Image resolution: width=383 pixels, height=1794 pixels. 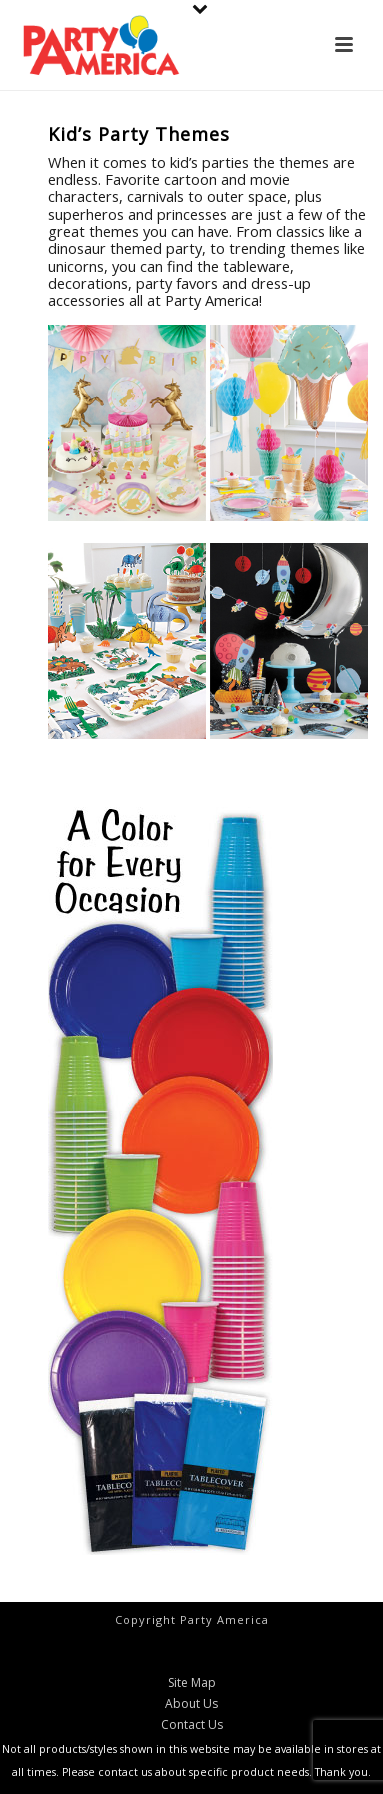 I want to click on Site Map, so click(x=192, y=1683).